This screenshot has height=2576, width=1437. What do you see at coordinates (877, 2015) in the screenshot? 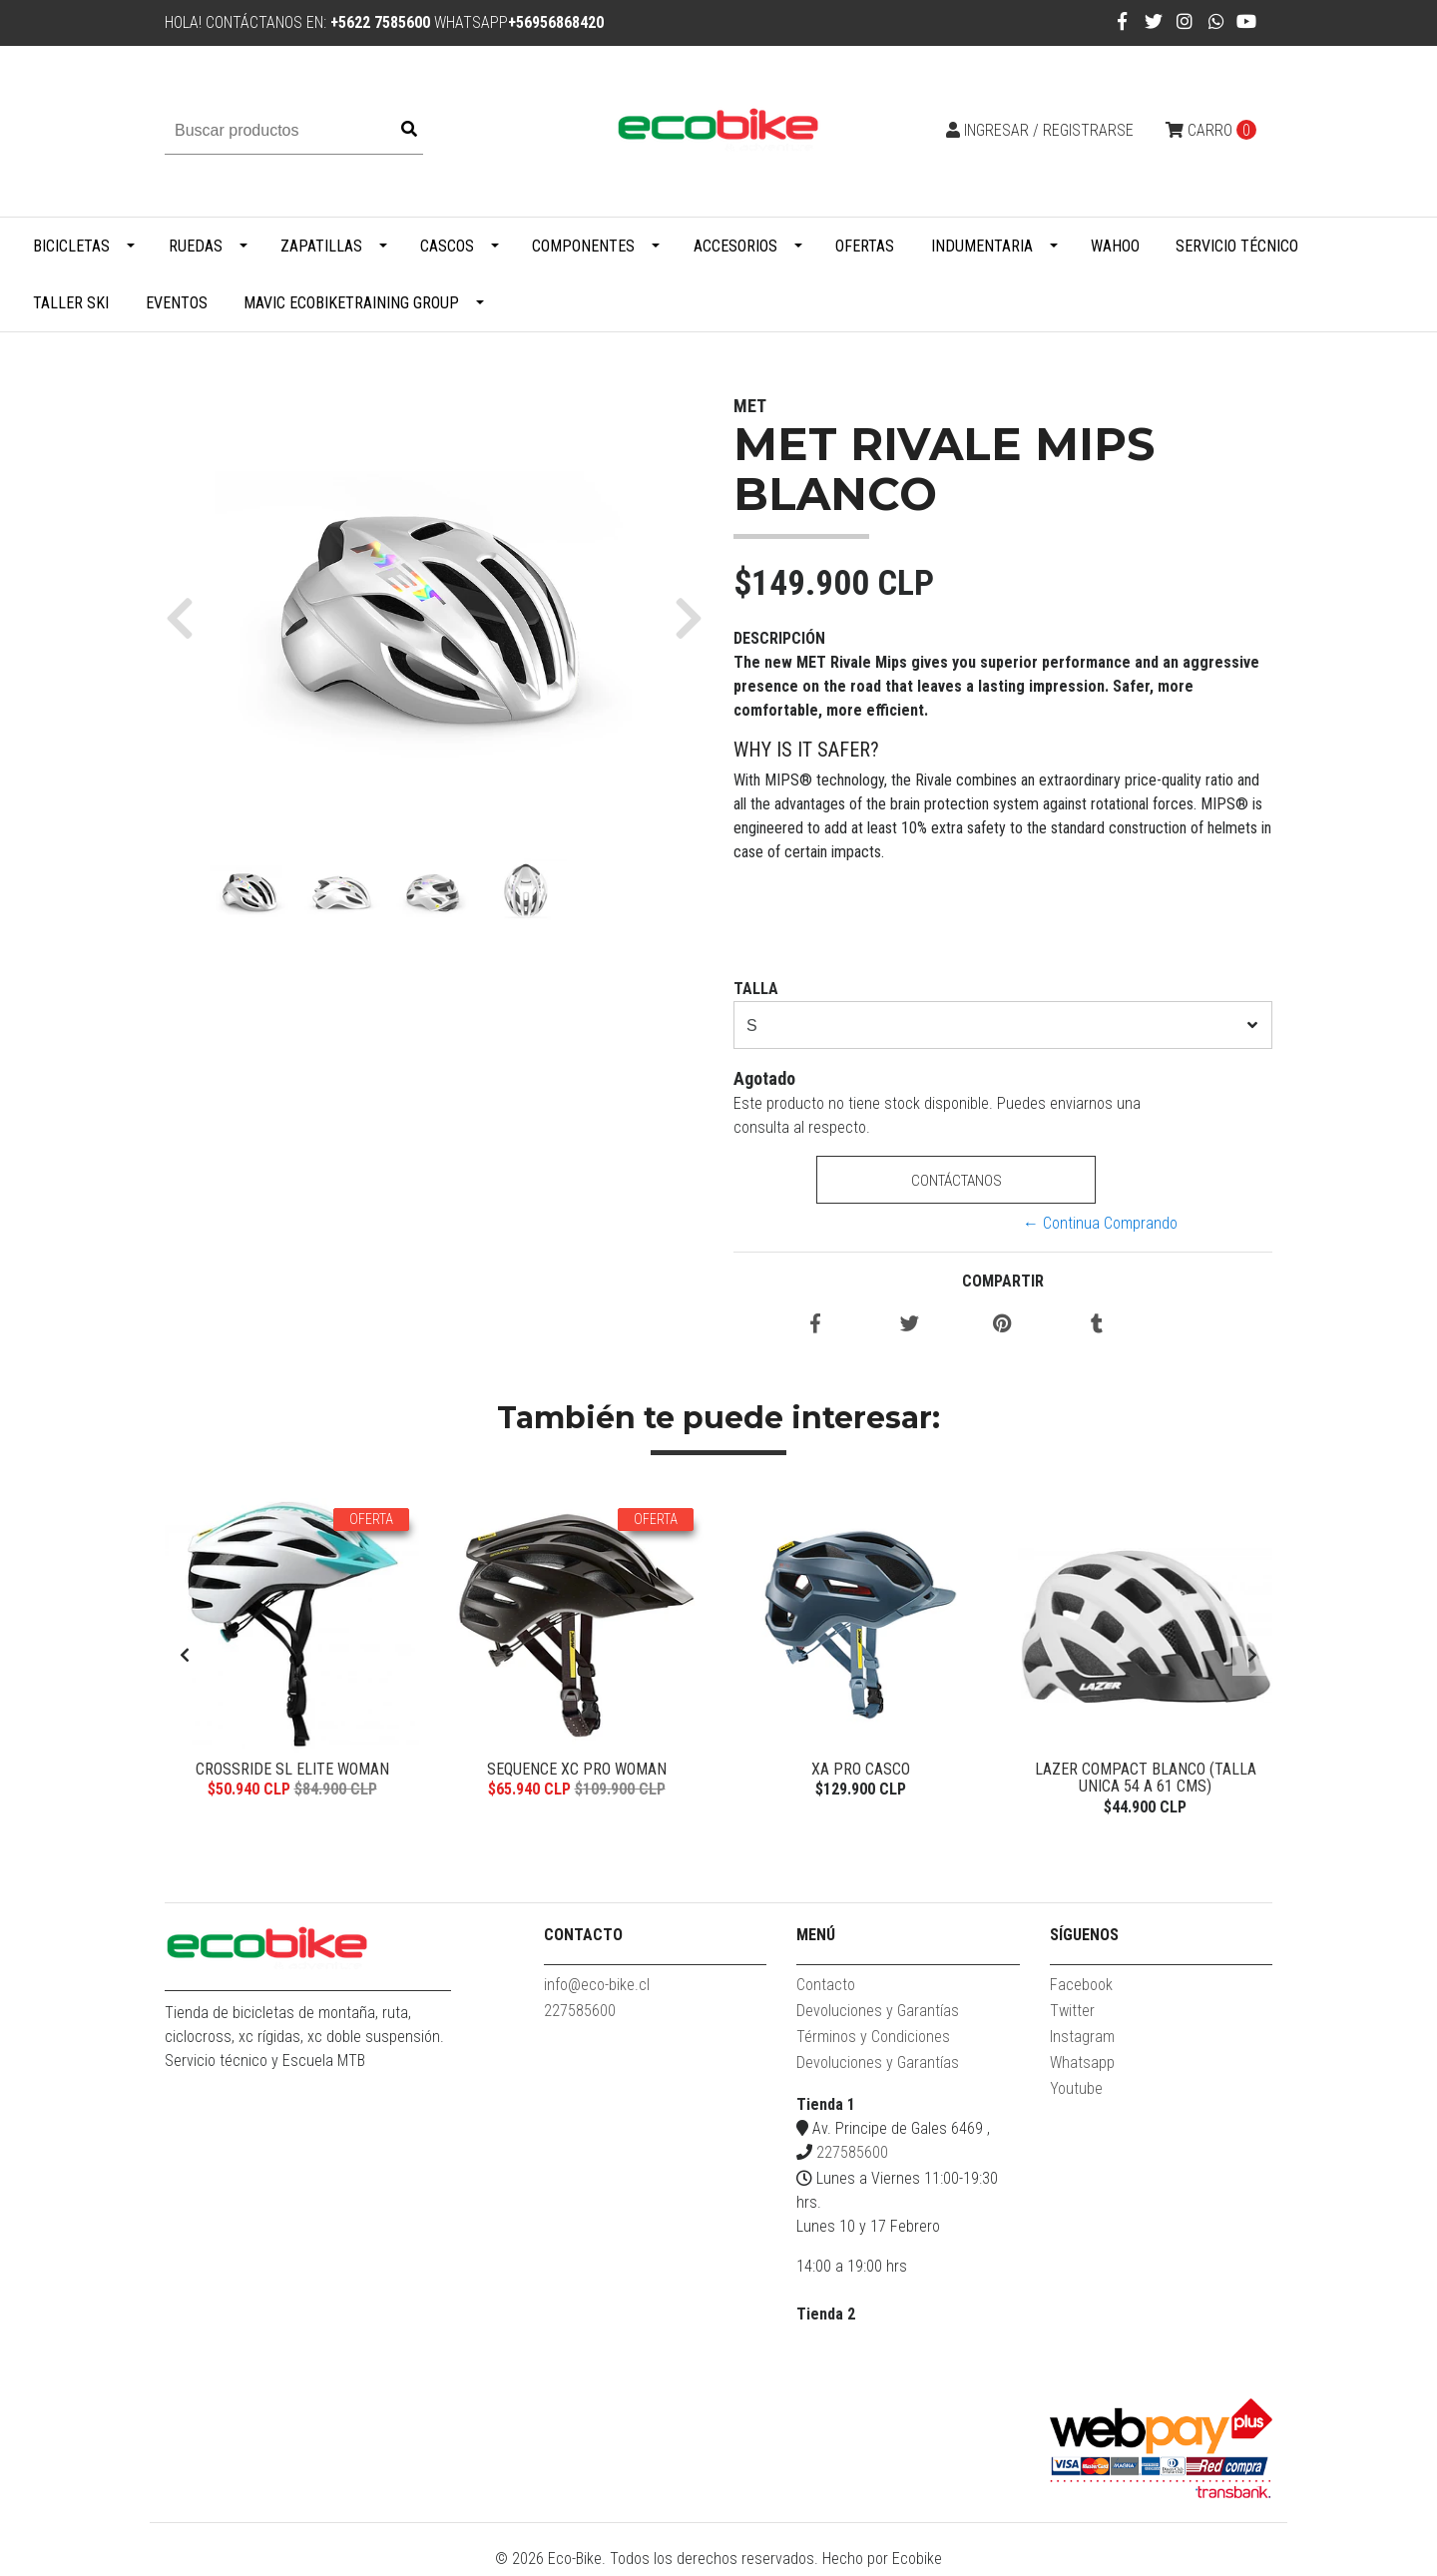
I see `Devoluciones y Garantías` at bounding box center [877, 2015].